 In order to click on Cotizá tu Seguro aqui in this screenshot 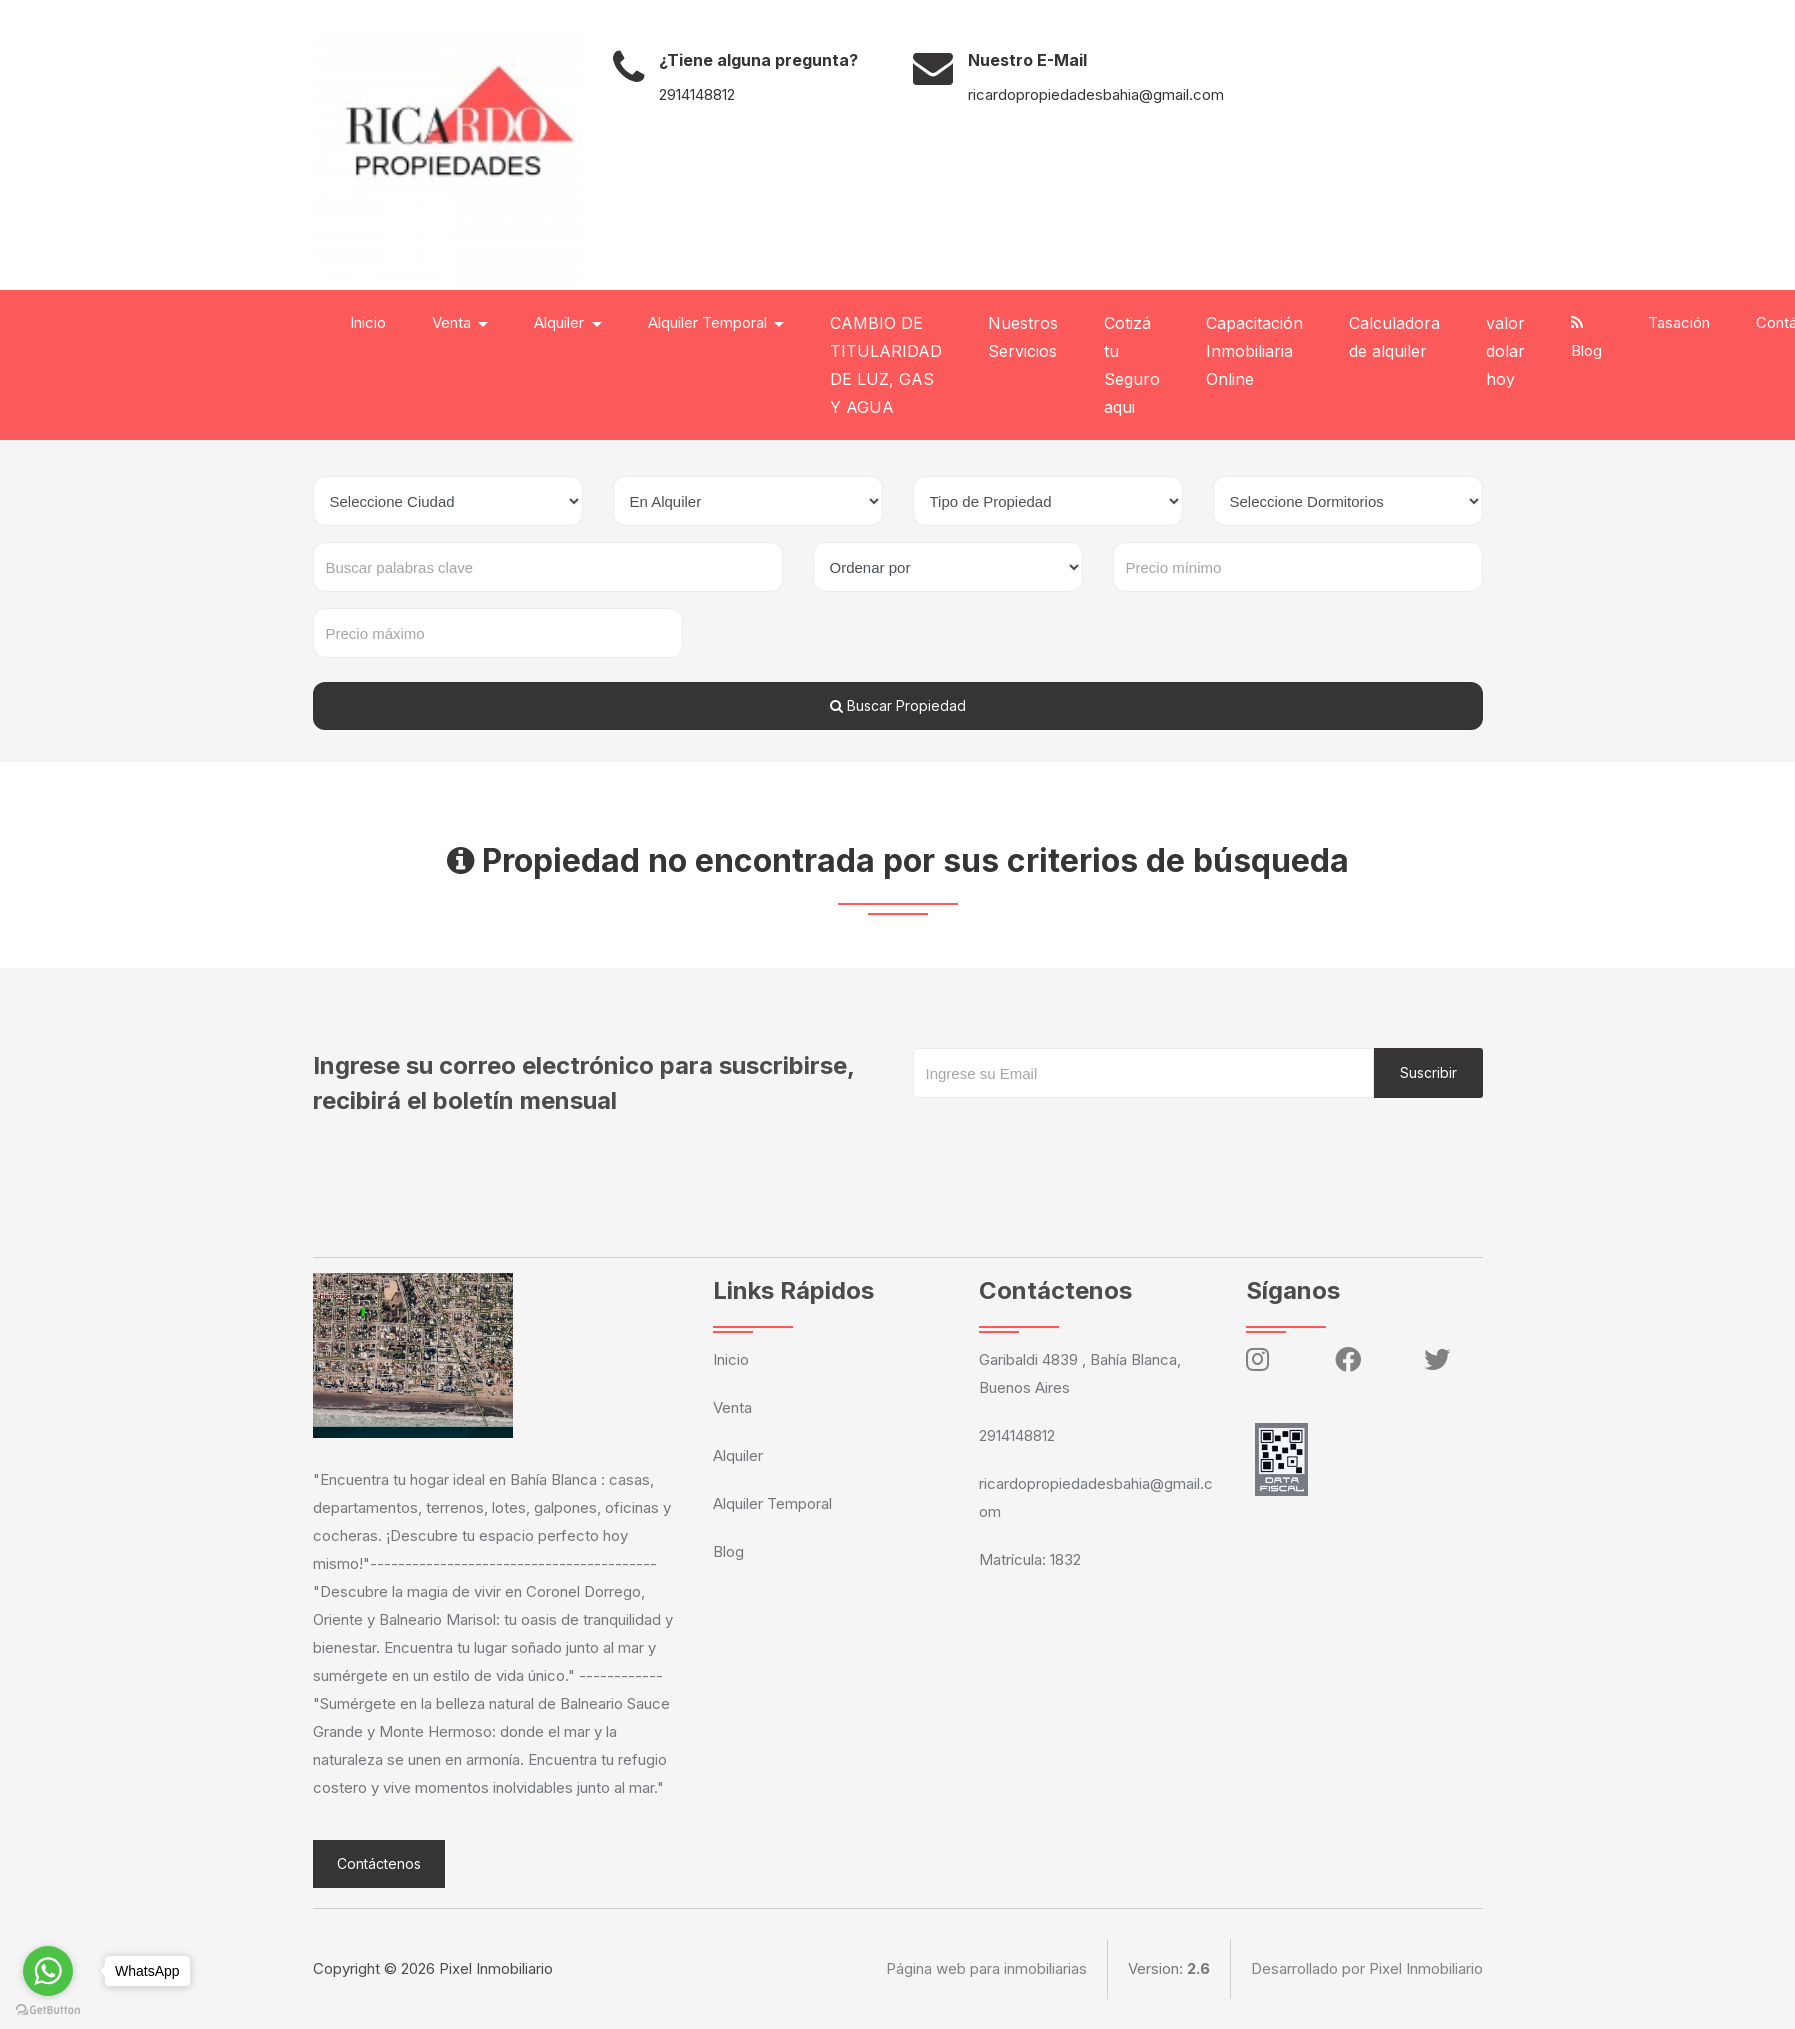, I will do `click(1132, 365)`.